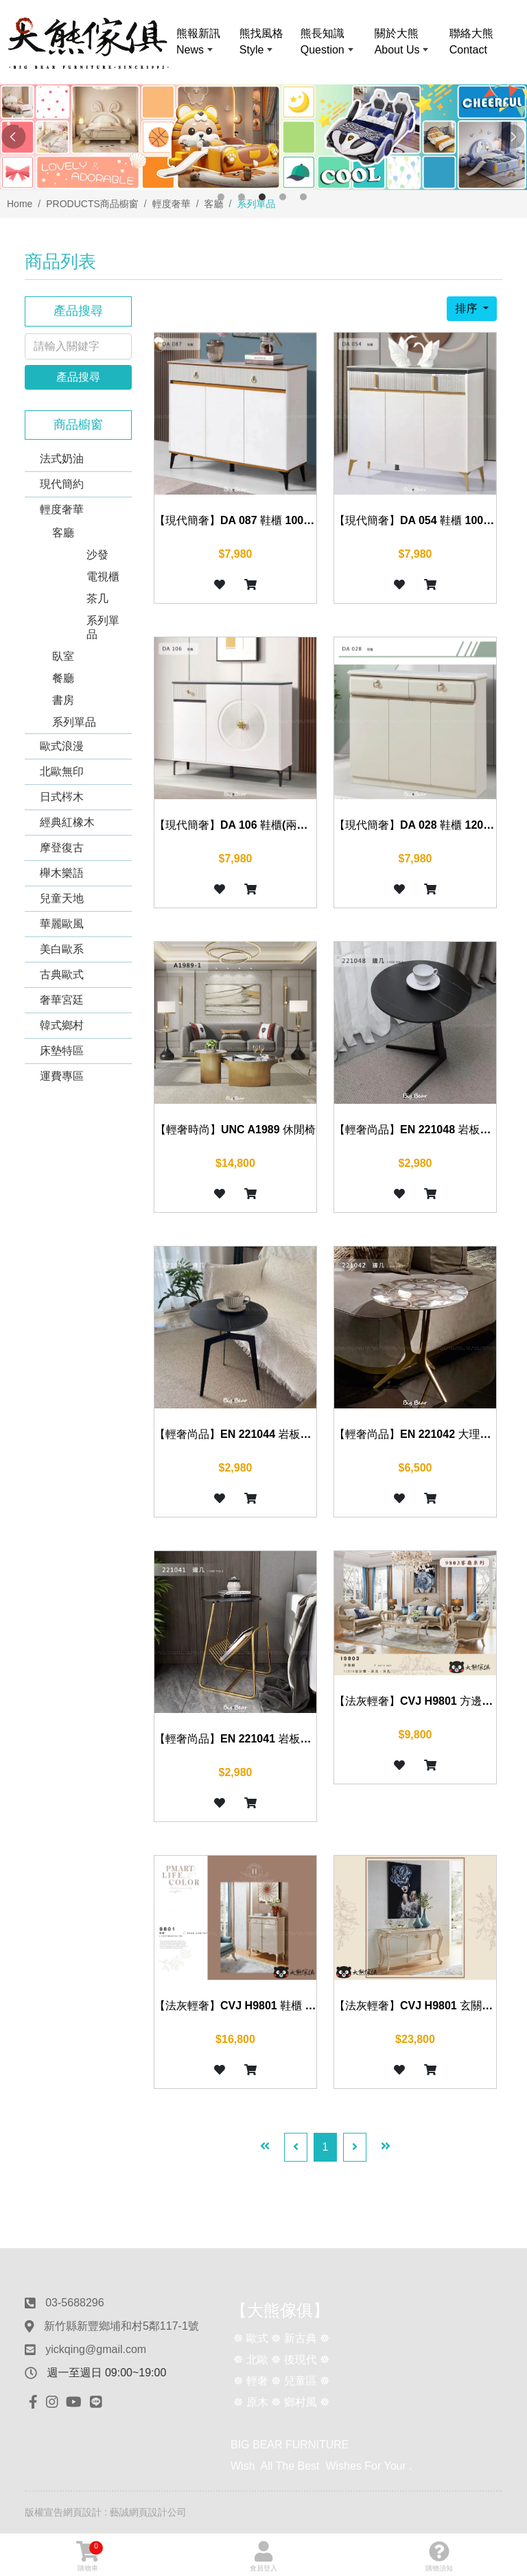  Describe the element at coordinates (102, 576) in the screenshot. I see `電視櫃` at that location.